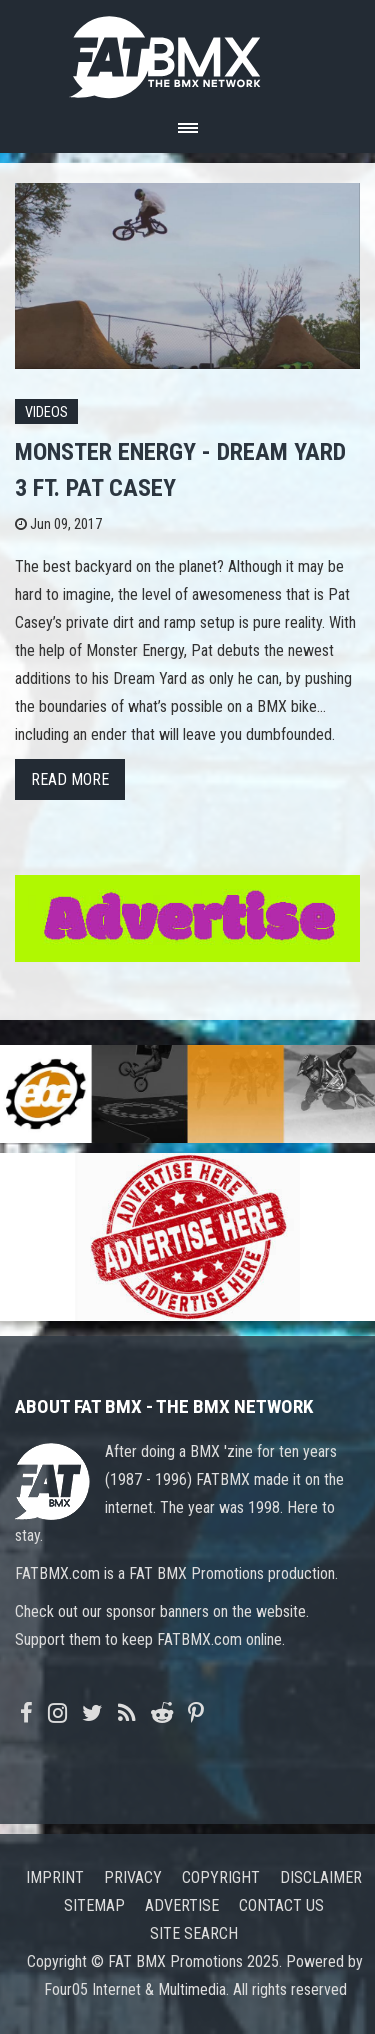  What do you see at coordinates (133, 1877) in the screenshot?
I see `Privacy` at bounding box center [133, 1877].